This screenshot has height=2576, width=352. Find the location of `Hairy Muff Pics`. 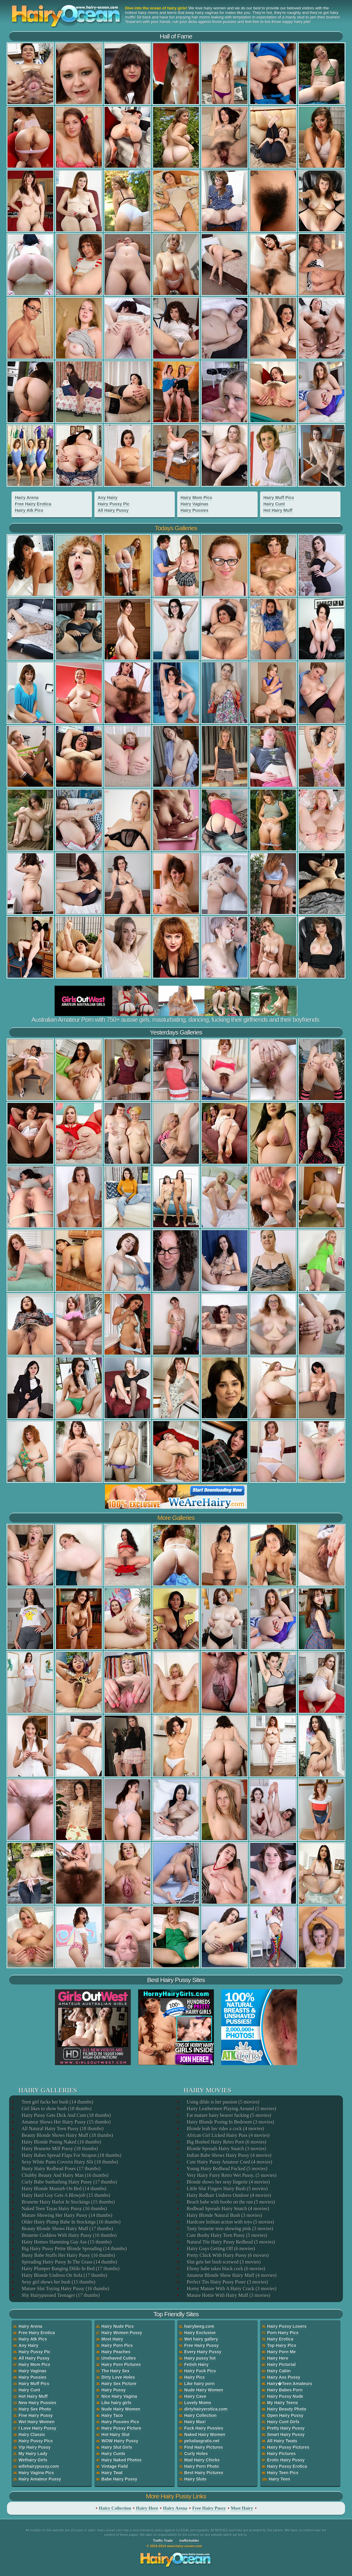

Hairy Muff Pics is located at coordinates (278, 497).